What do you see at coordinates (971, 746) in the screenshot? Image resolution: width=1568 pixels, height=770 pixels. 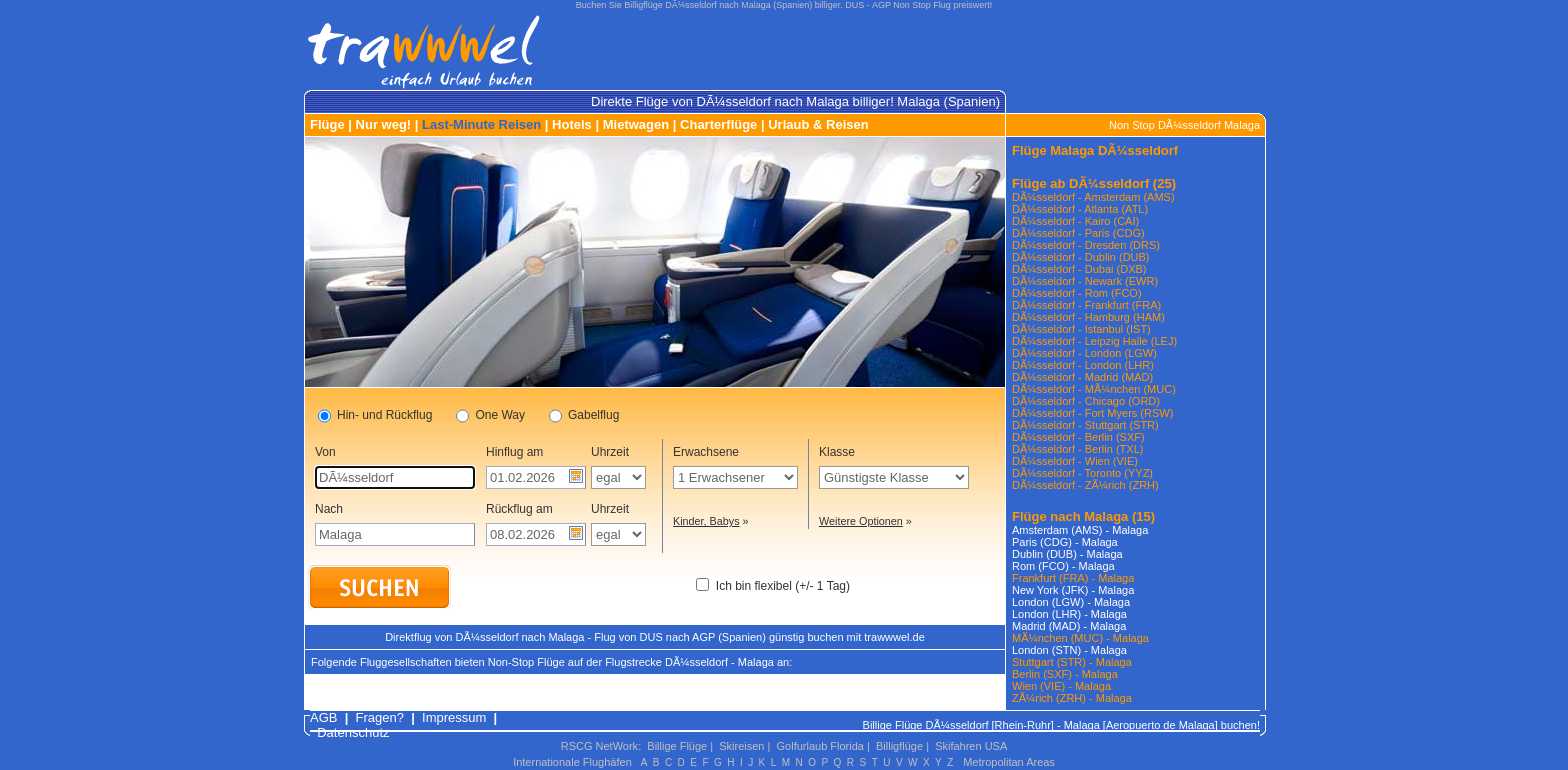 I see `Skifahren USA` at bounding box center [971, 746].